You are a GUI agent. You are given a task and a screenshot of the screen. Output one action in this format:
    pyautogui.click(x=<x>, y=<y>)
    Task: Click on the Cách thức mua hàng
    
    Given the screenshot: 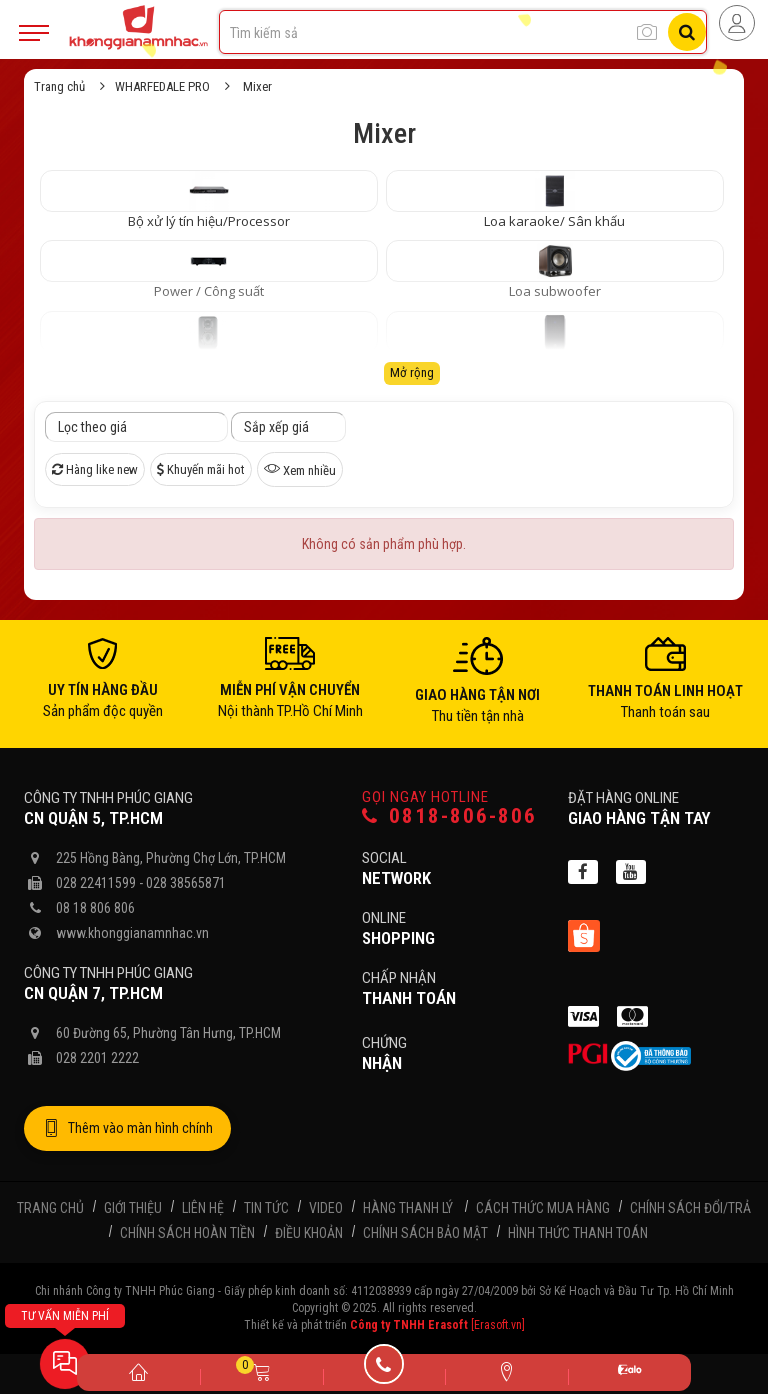 What is the action you would take?
    pyautogui.click(x=543, y=1208)
    